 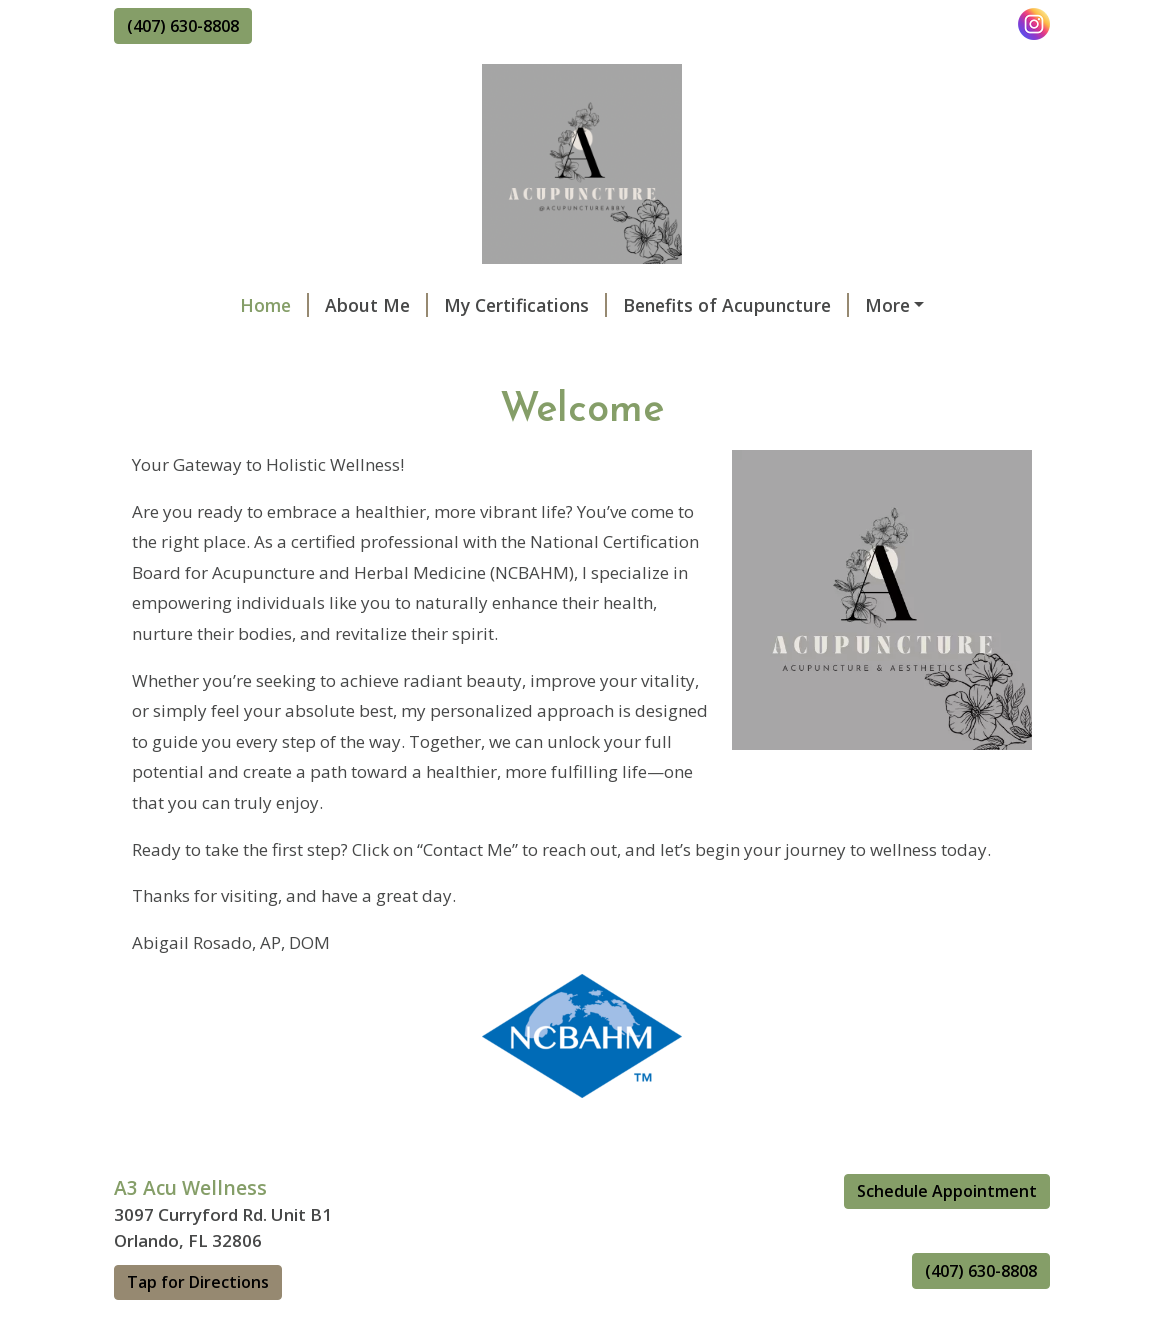 What do you see at coordinates (183, 26) in the screenshot?
I see `(407) 630-8808` at bounding box center [183, 26].